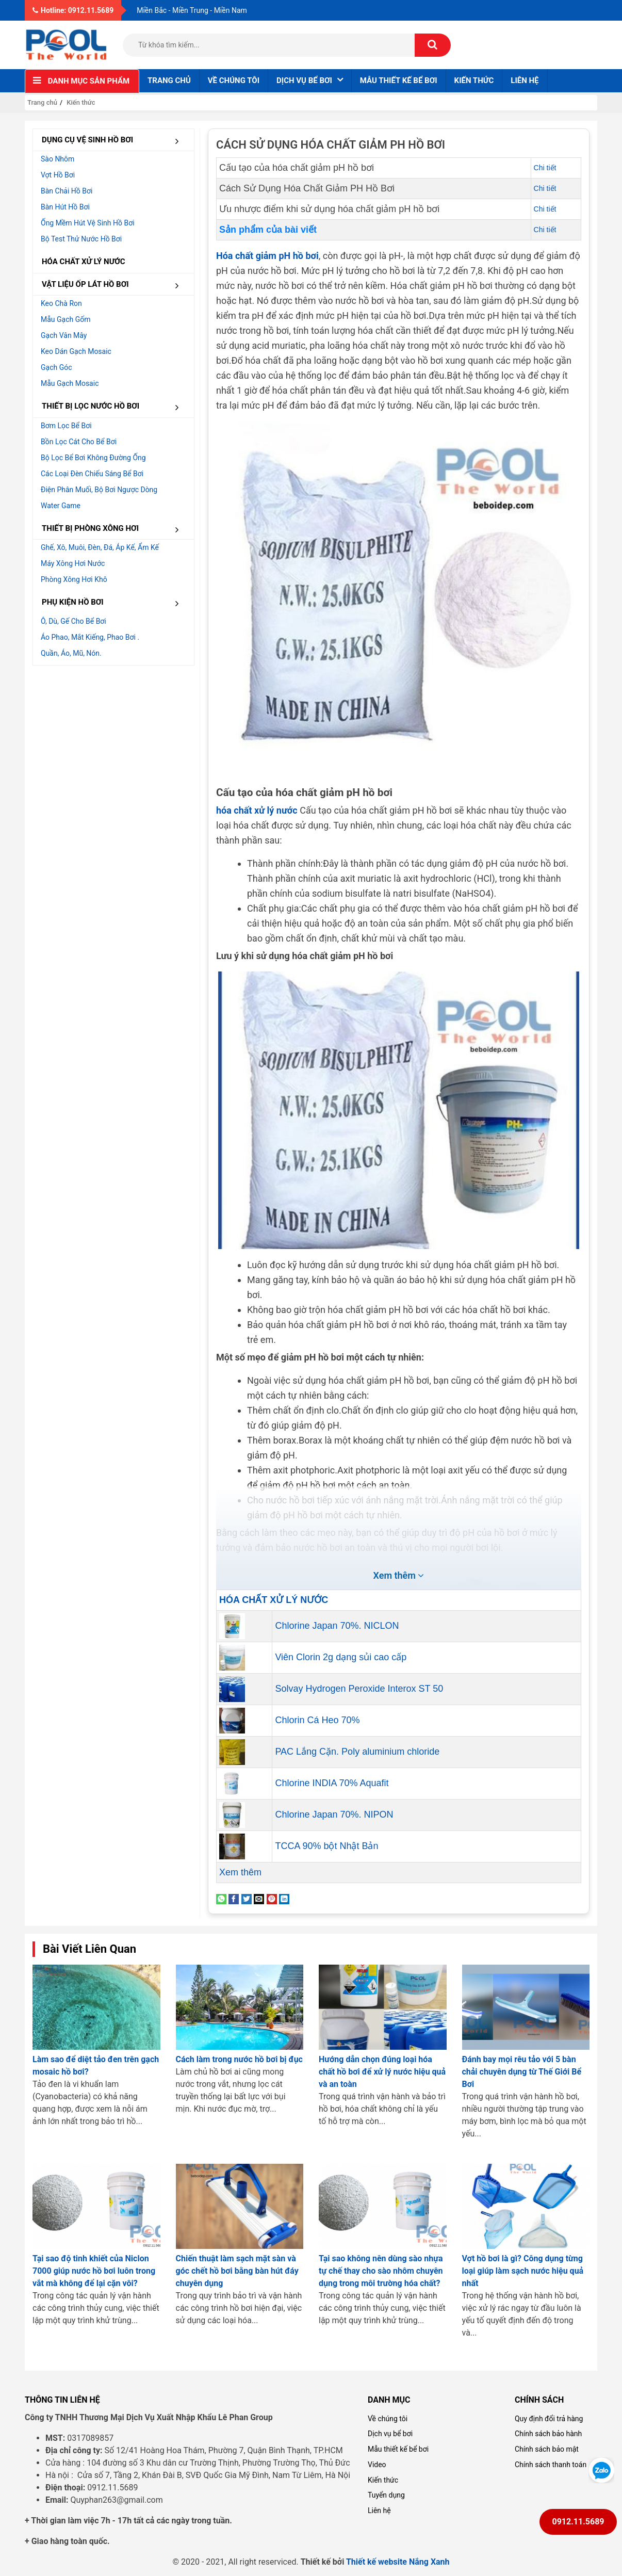 This screenshot has width=622, height=2576. Describe the element at coordinates (65, 207) in the screenshot. I see `Bàn hút hồ bơi` at that location.